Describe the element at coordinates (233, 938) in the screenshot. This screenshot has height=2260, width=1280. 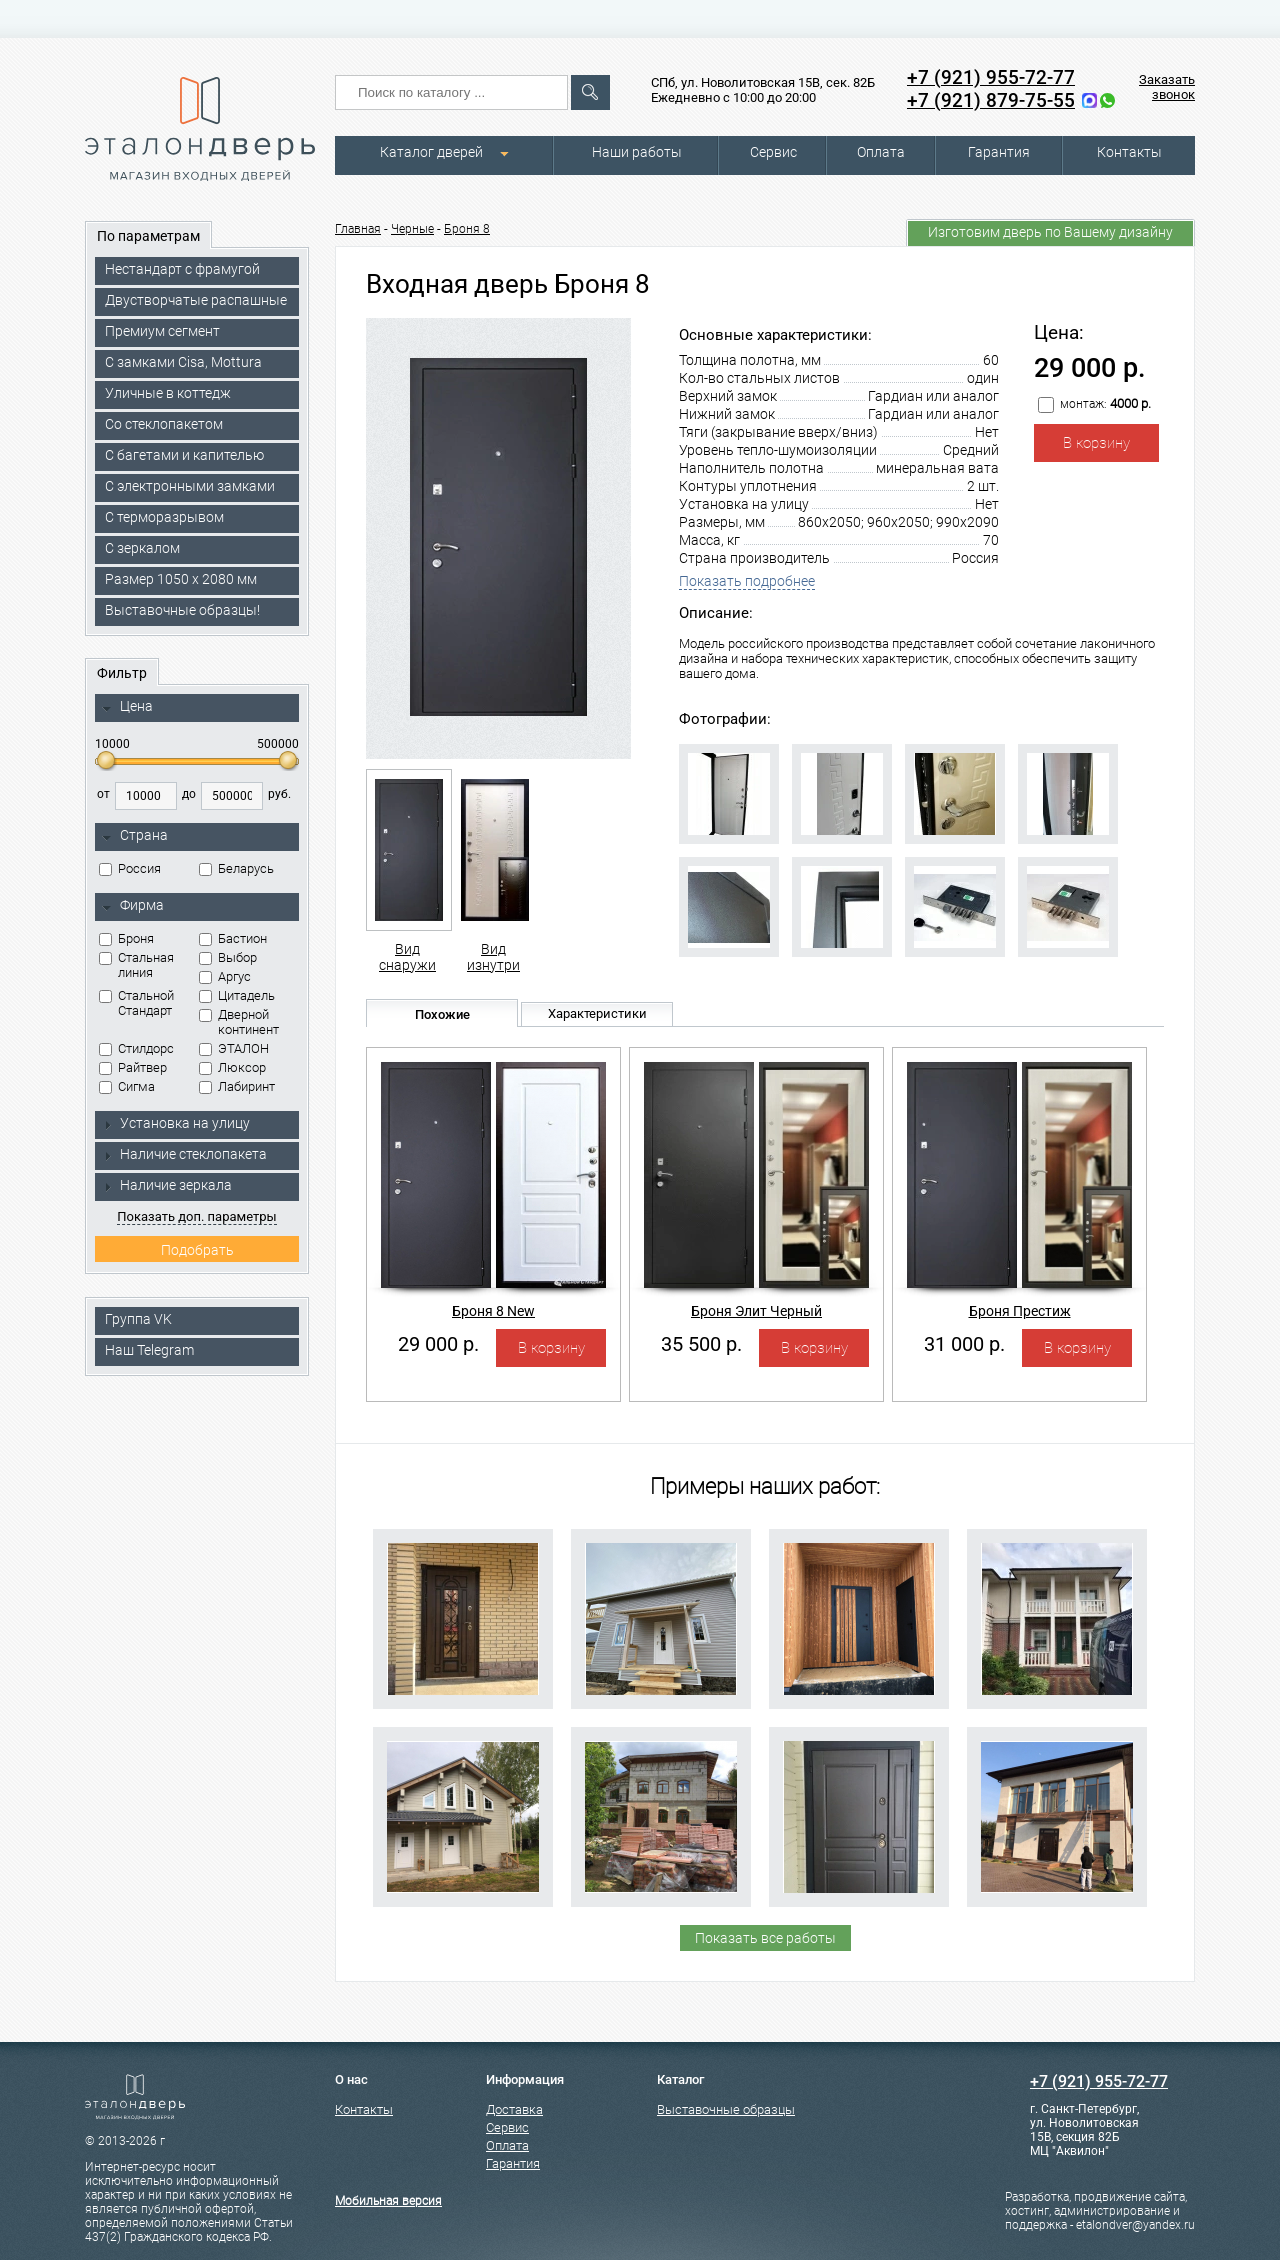
I see `Бастион` at that location.